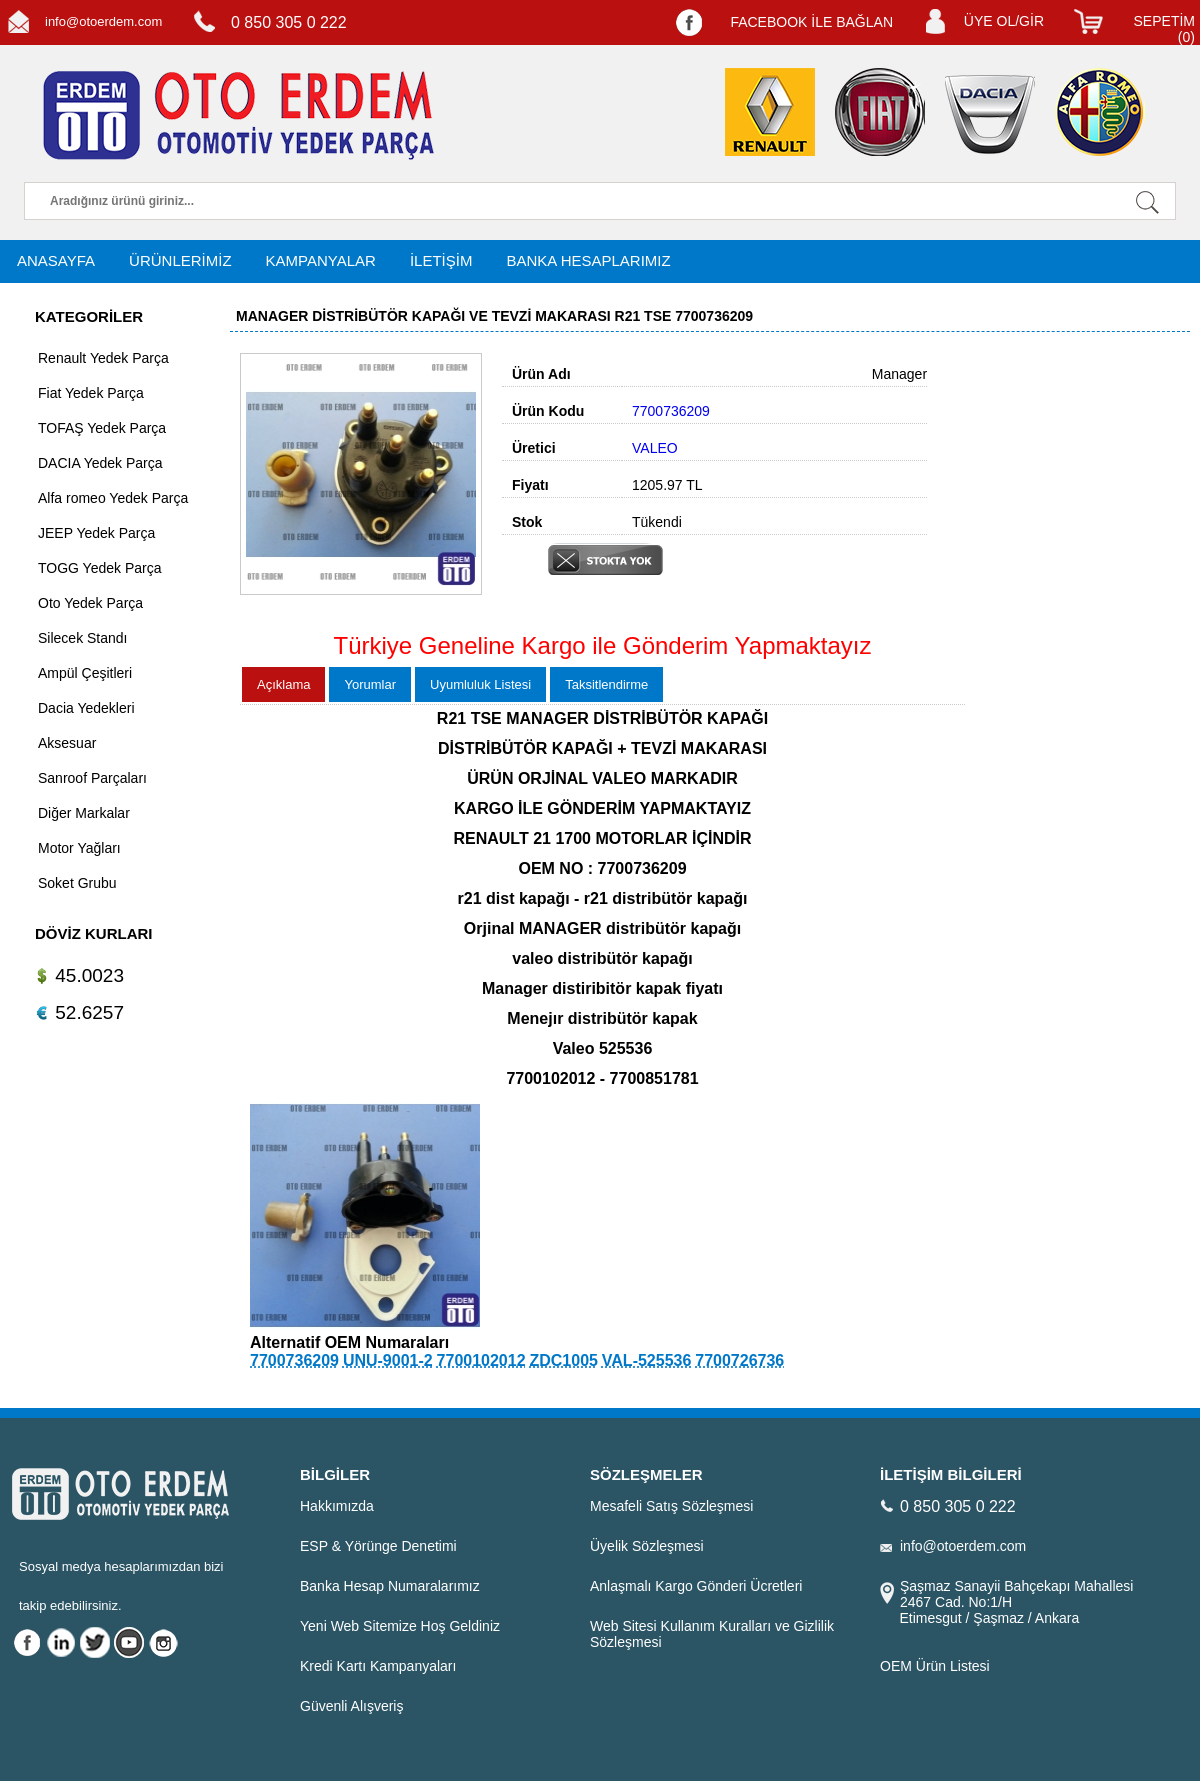 This screenshot has height=1781, width=1200. What do you see at coordinates (588, 260) in the screenshot?
I see `BANKA HESAPLARIMIZ` at bounding box center [588, 260].